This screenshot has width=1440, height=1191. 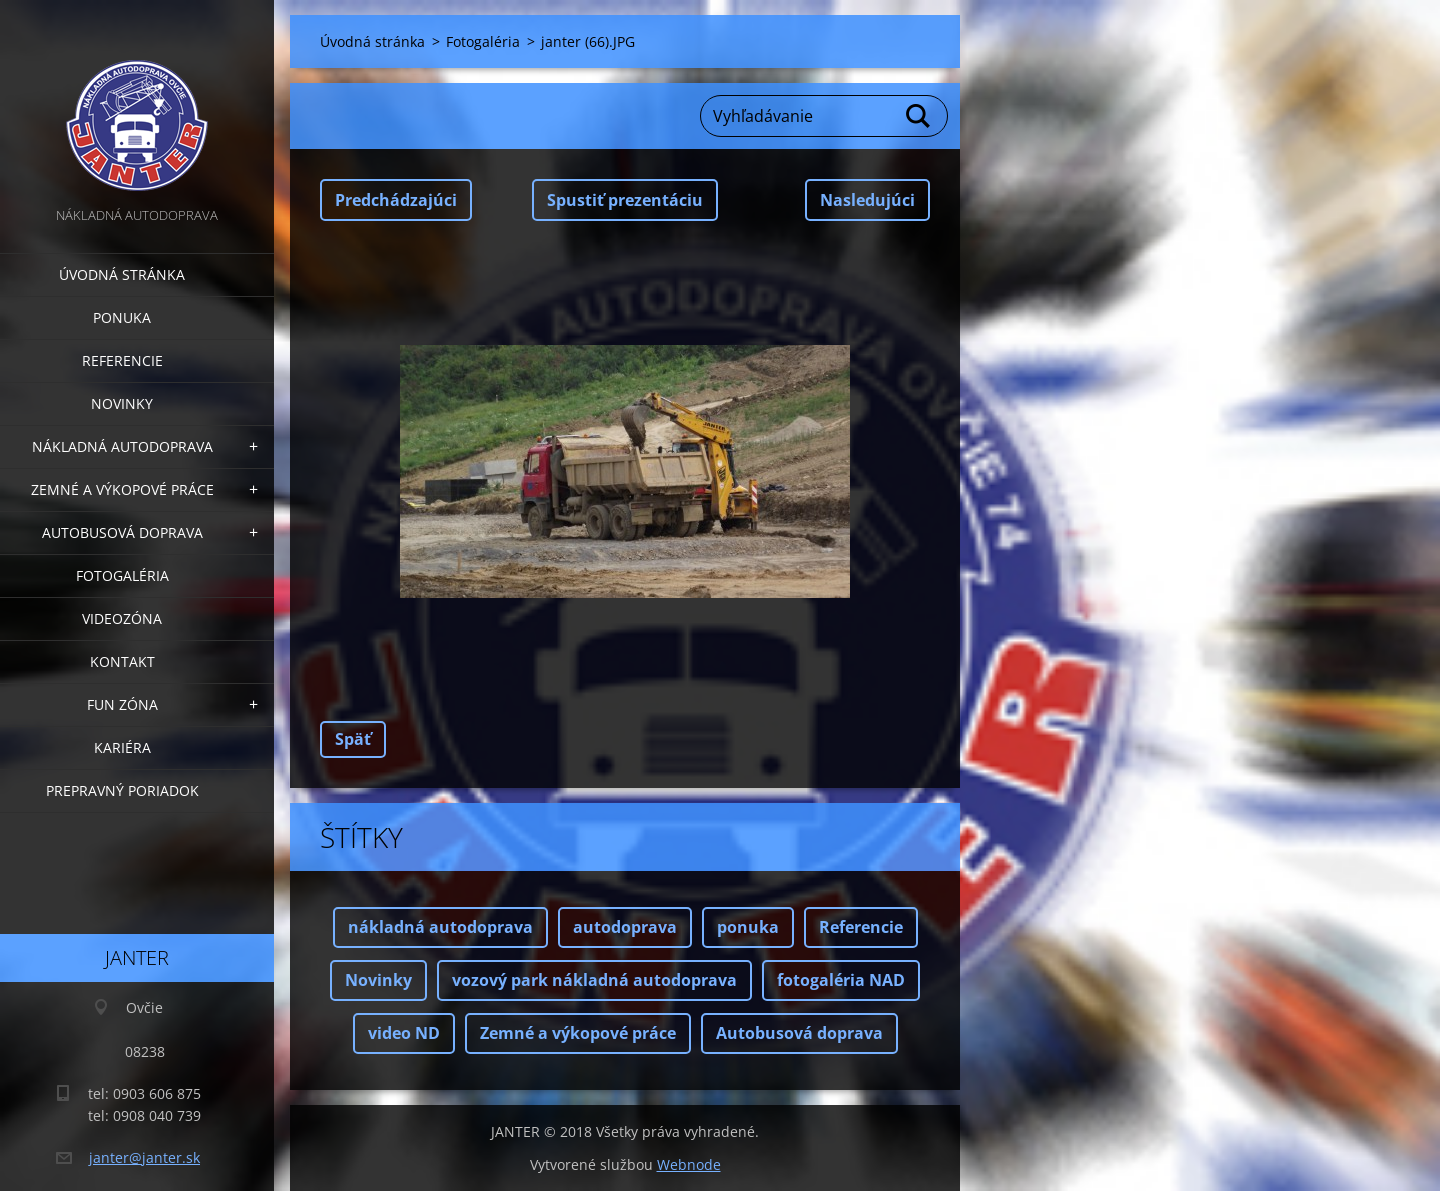 What do you see at coordinates (122, 747) in the screenshot?
I see `Kariéra` at bounding box center [122, 747].